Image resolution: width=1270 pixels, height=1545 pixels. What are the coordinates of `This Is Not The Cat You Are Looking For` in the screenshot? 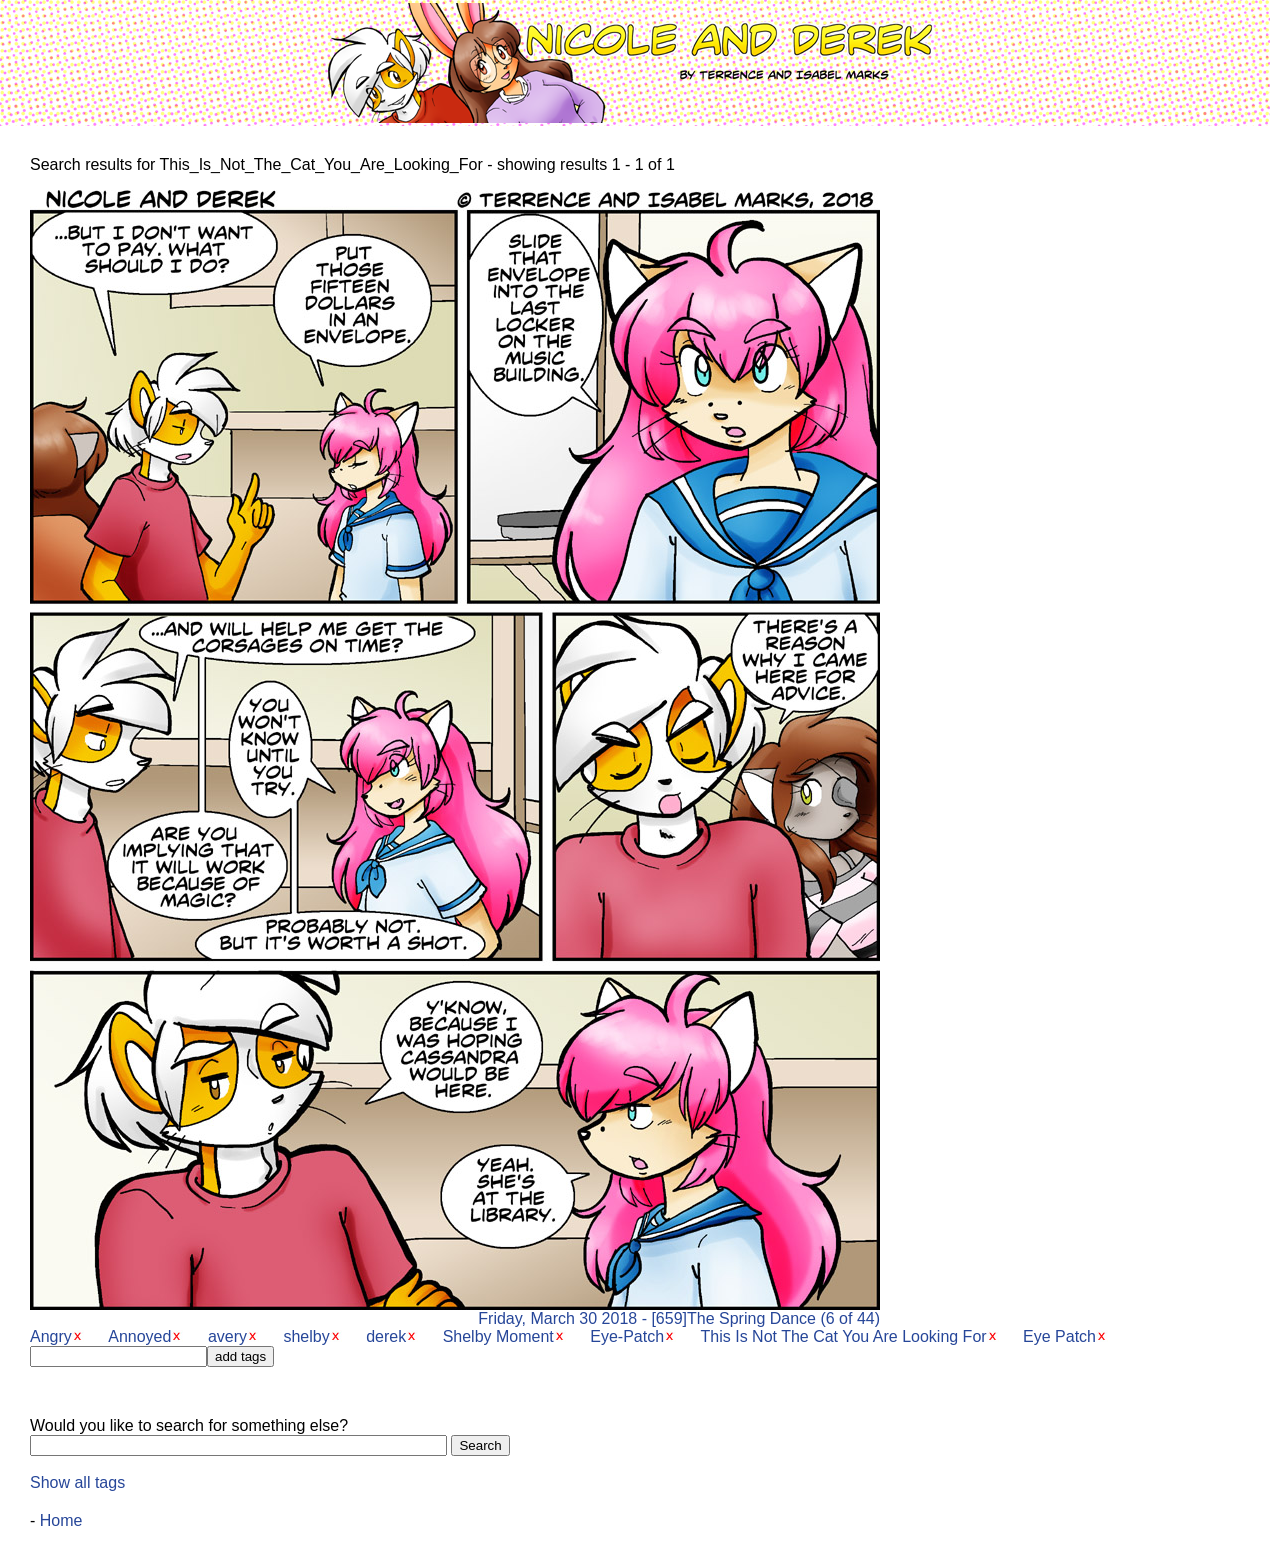 It's located at (844, 1336).